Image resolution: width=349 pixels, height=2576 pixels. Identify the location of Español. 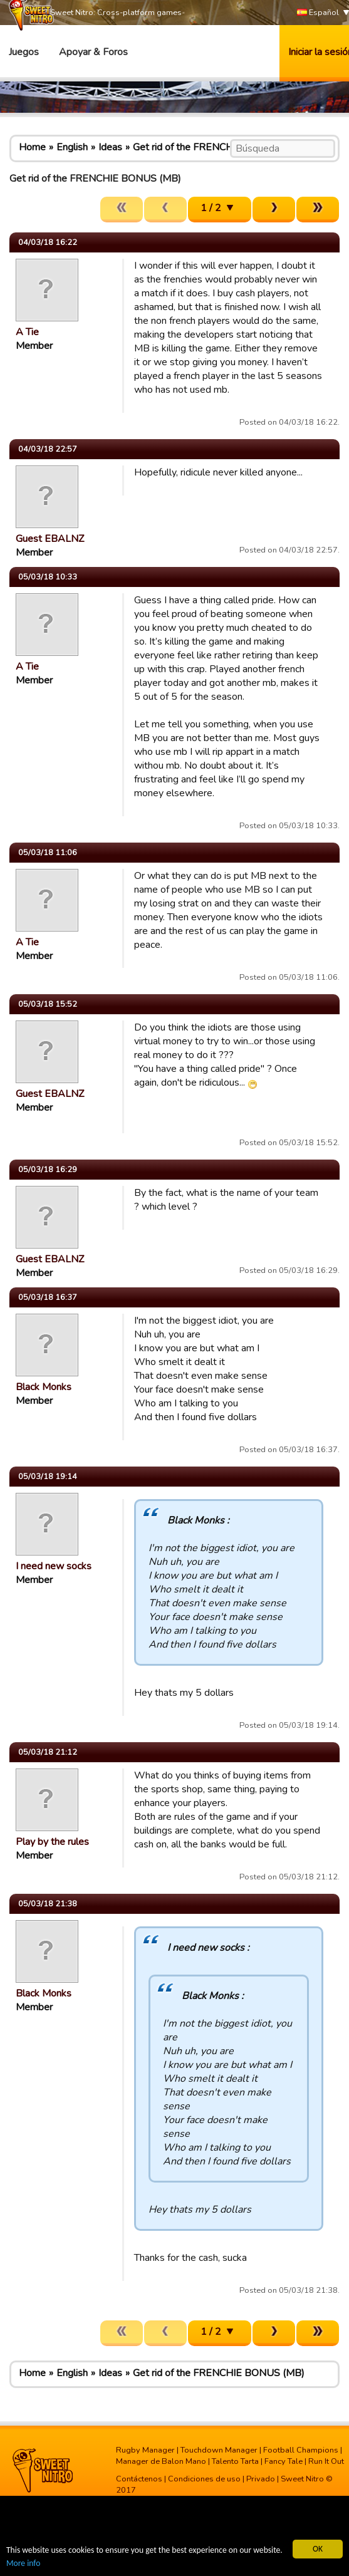
(318, 13).